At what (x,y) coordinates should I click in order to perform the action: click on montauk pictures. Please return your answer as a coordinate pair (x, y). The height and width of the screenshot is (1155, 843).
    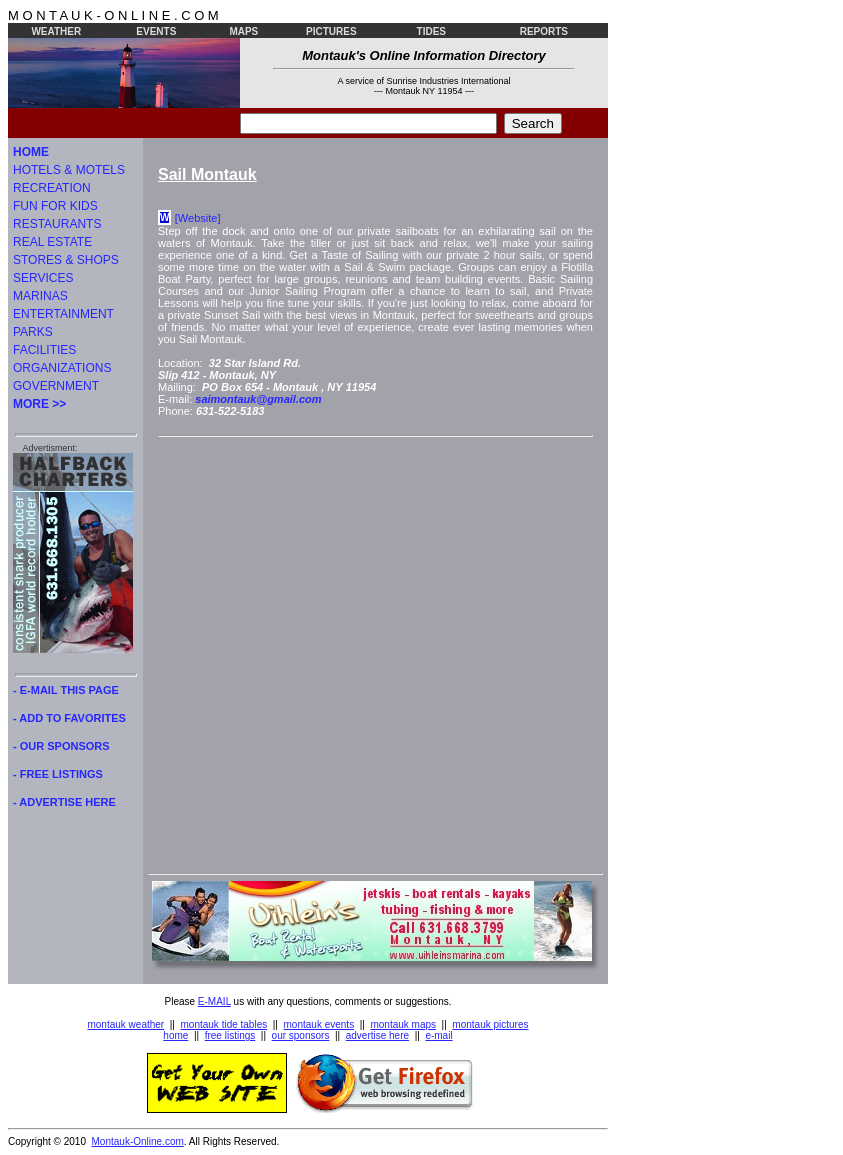
    Looking at the image, I should click on (490, 1024).